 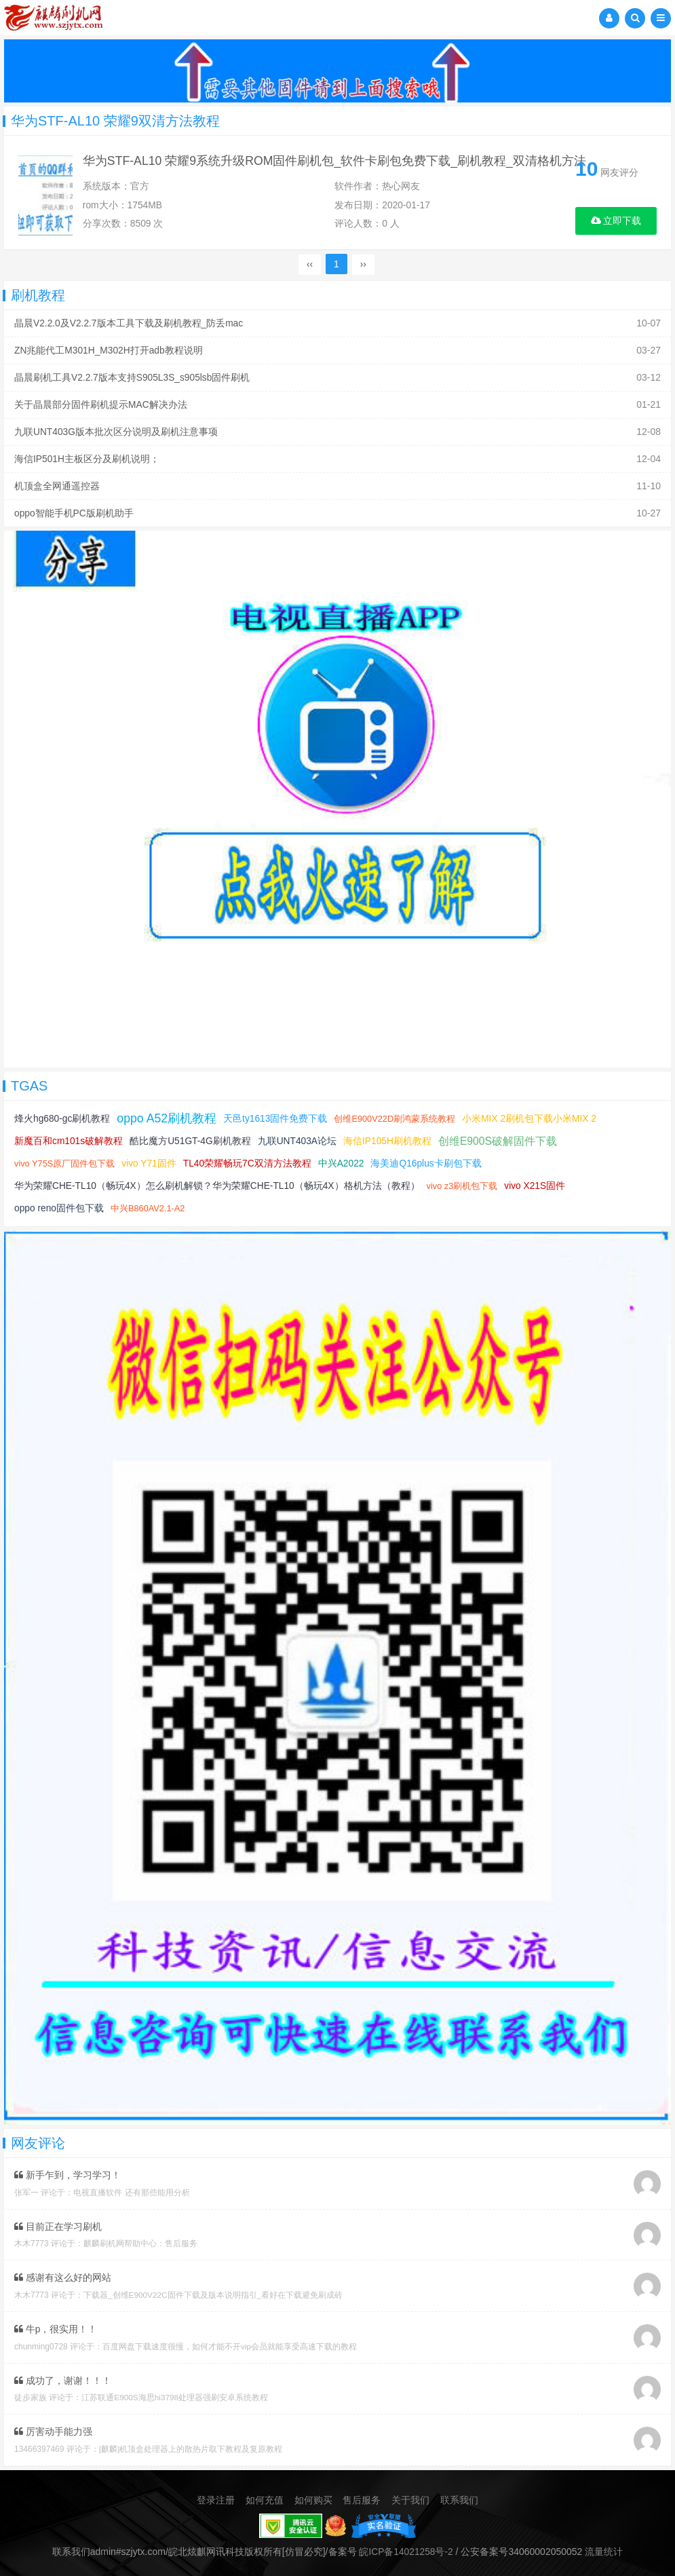 I want to click on 九联UNT403A论坛, so click(x=299, y=1138).